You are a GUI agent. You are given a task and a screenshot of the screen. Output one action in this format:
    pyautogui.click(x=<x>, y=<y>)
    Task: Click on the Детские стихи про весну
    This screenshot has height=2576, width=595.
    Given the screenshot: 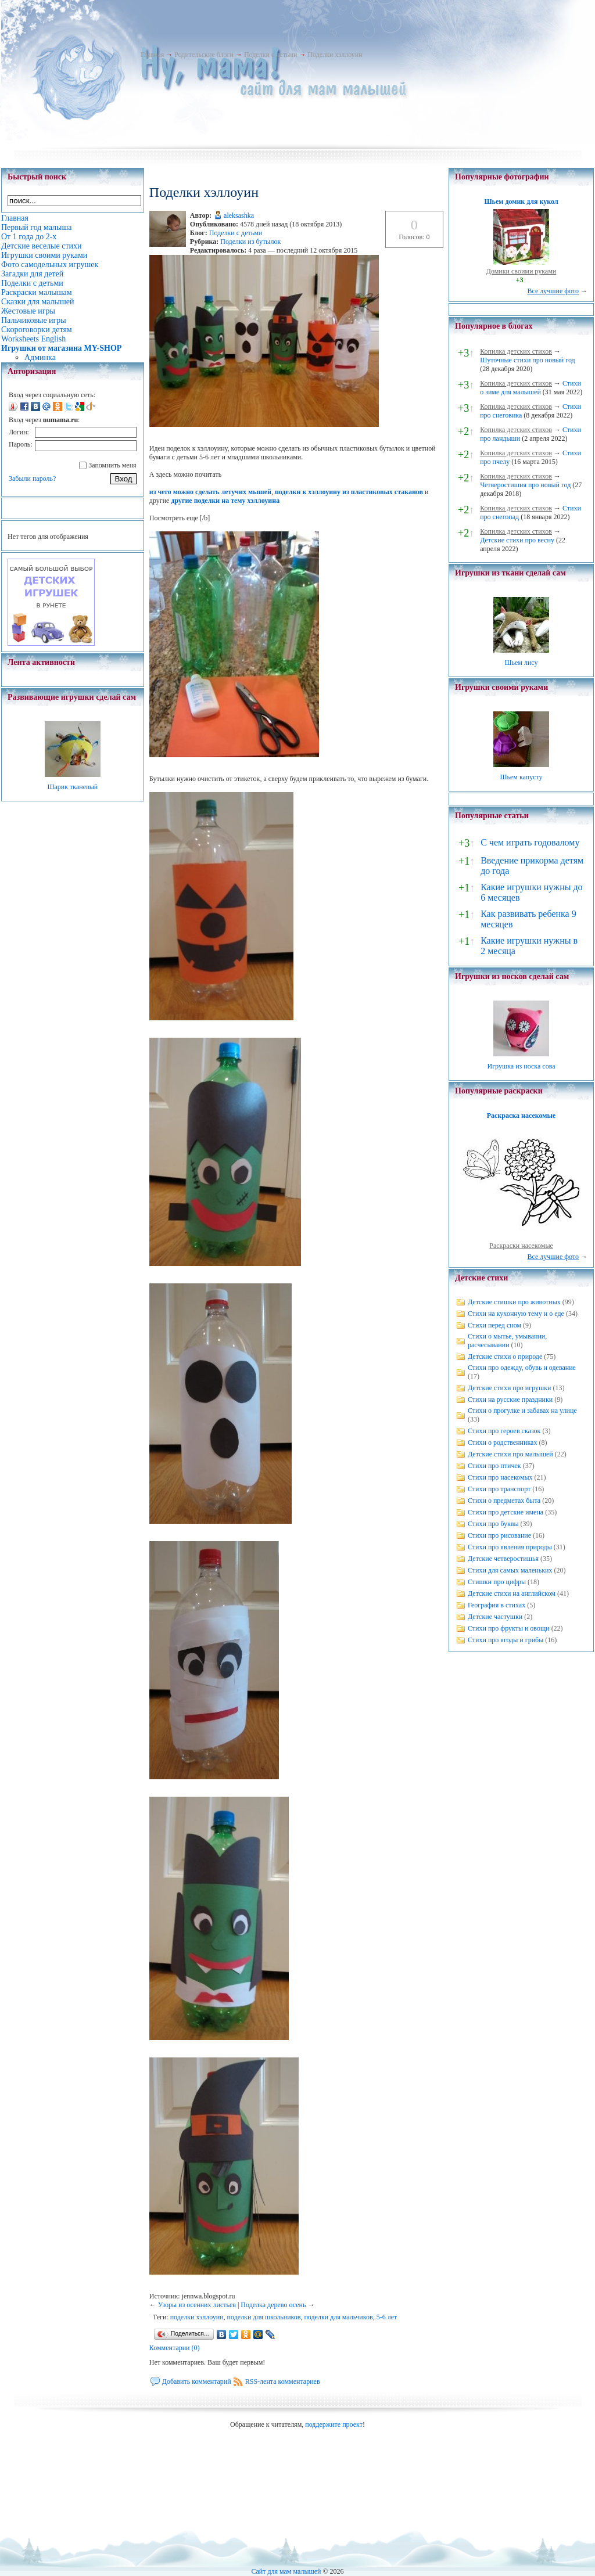 What is the action you would take?
    pyautogui.click(x=517, y=540)
    